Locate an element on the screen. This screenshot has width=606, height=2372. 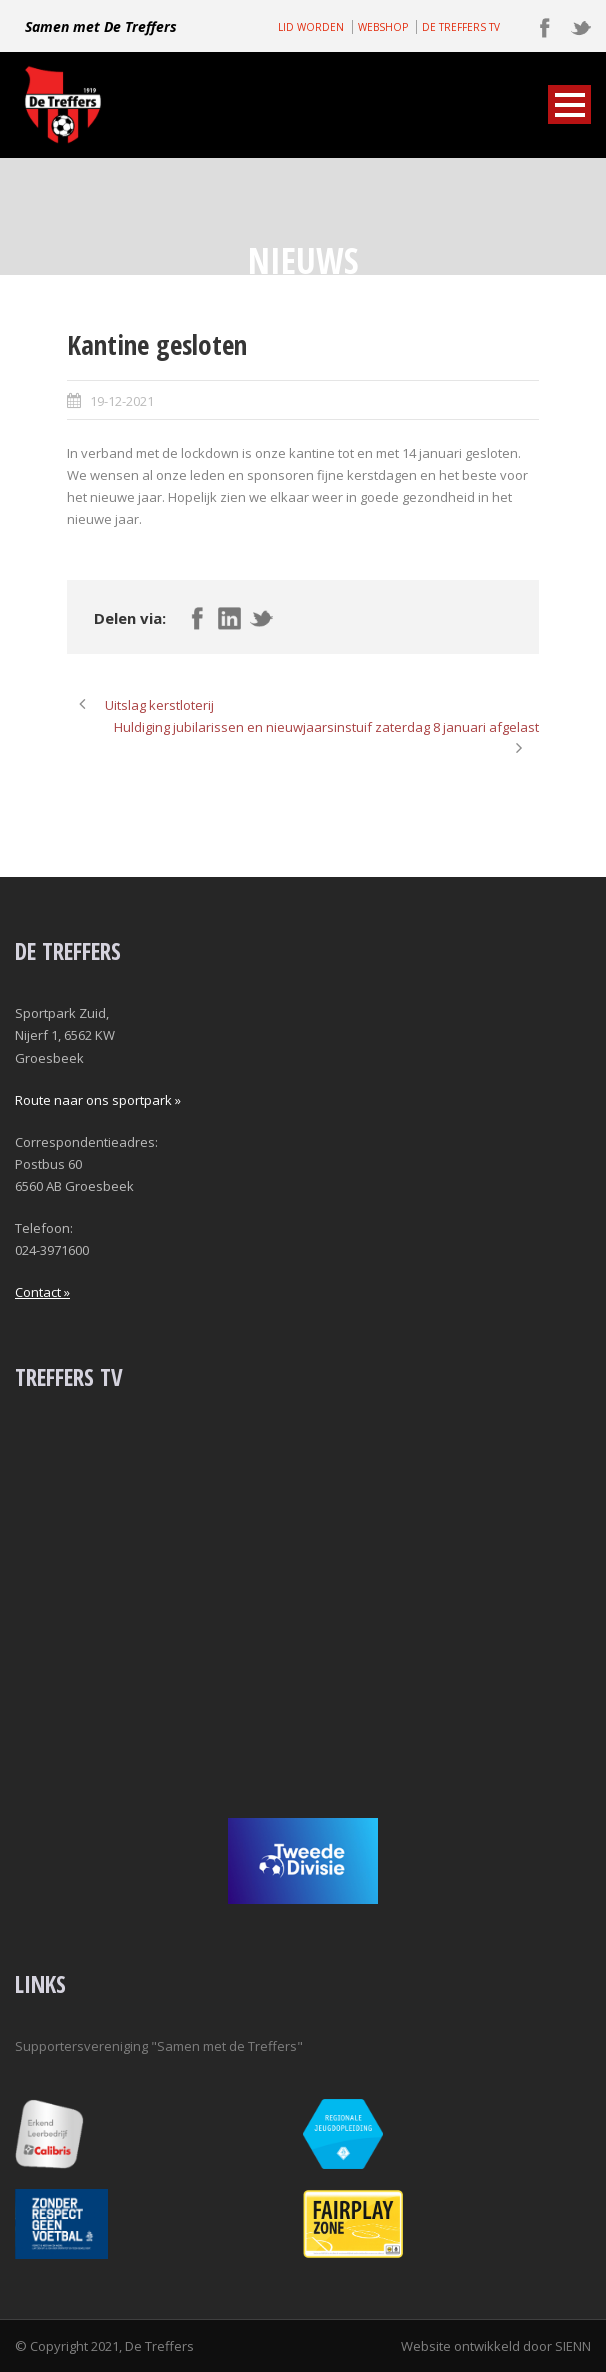
19-12-2021 is located at coordinates (122, 401).